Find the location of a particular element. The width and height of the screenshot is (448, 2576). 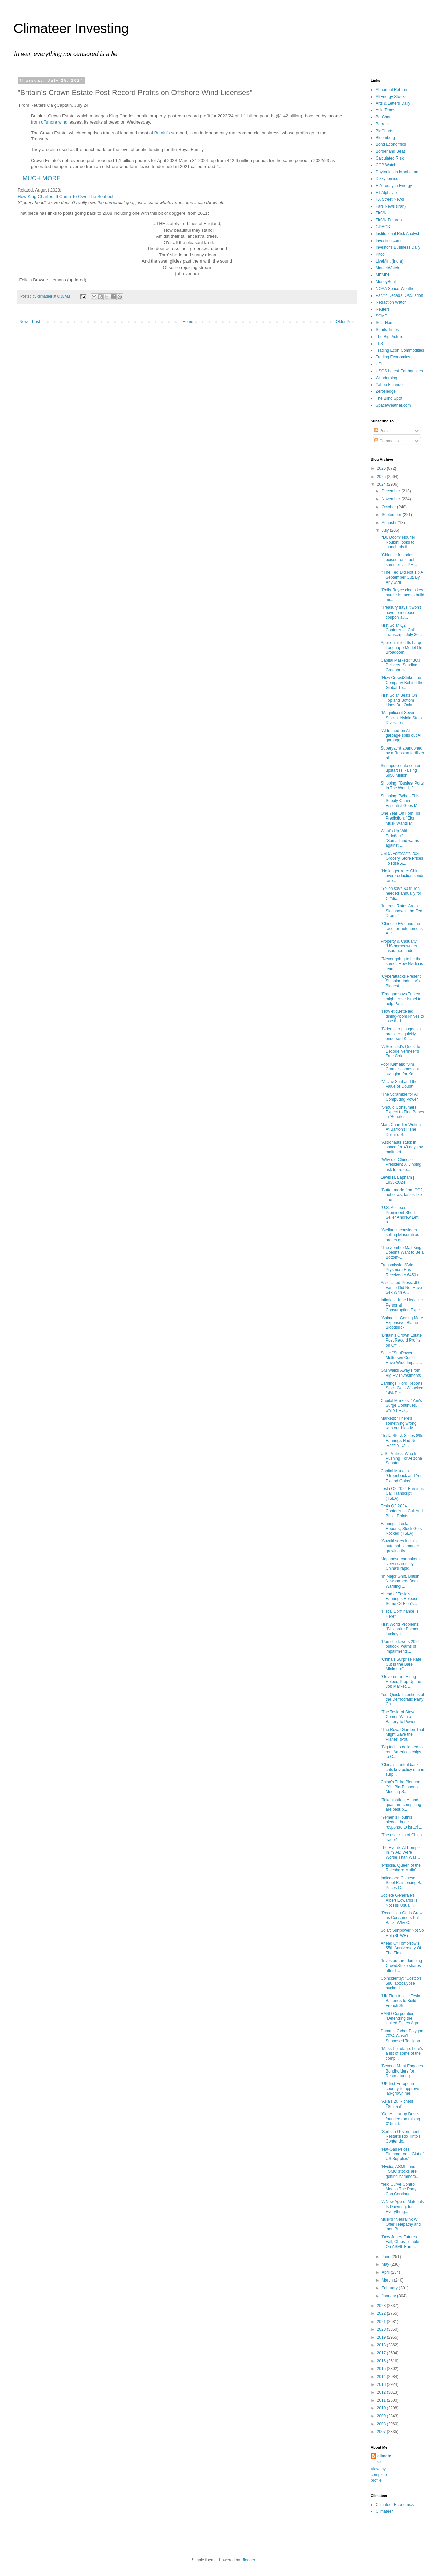

"How etiquette led dining-room knives to lose thei... is located at coordinates (402, 1016).